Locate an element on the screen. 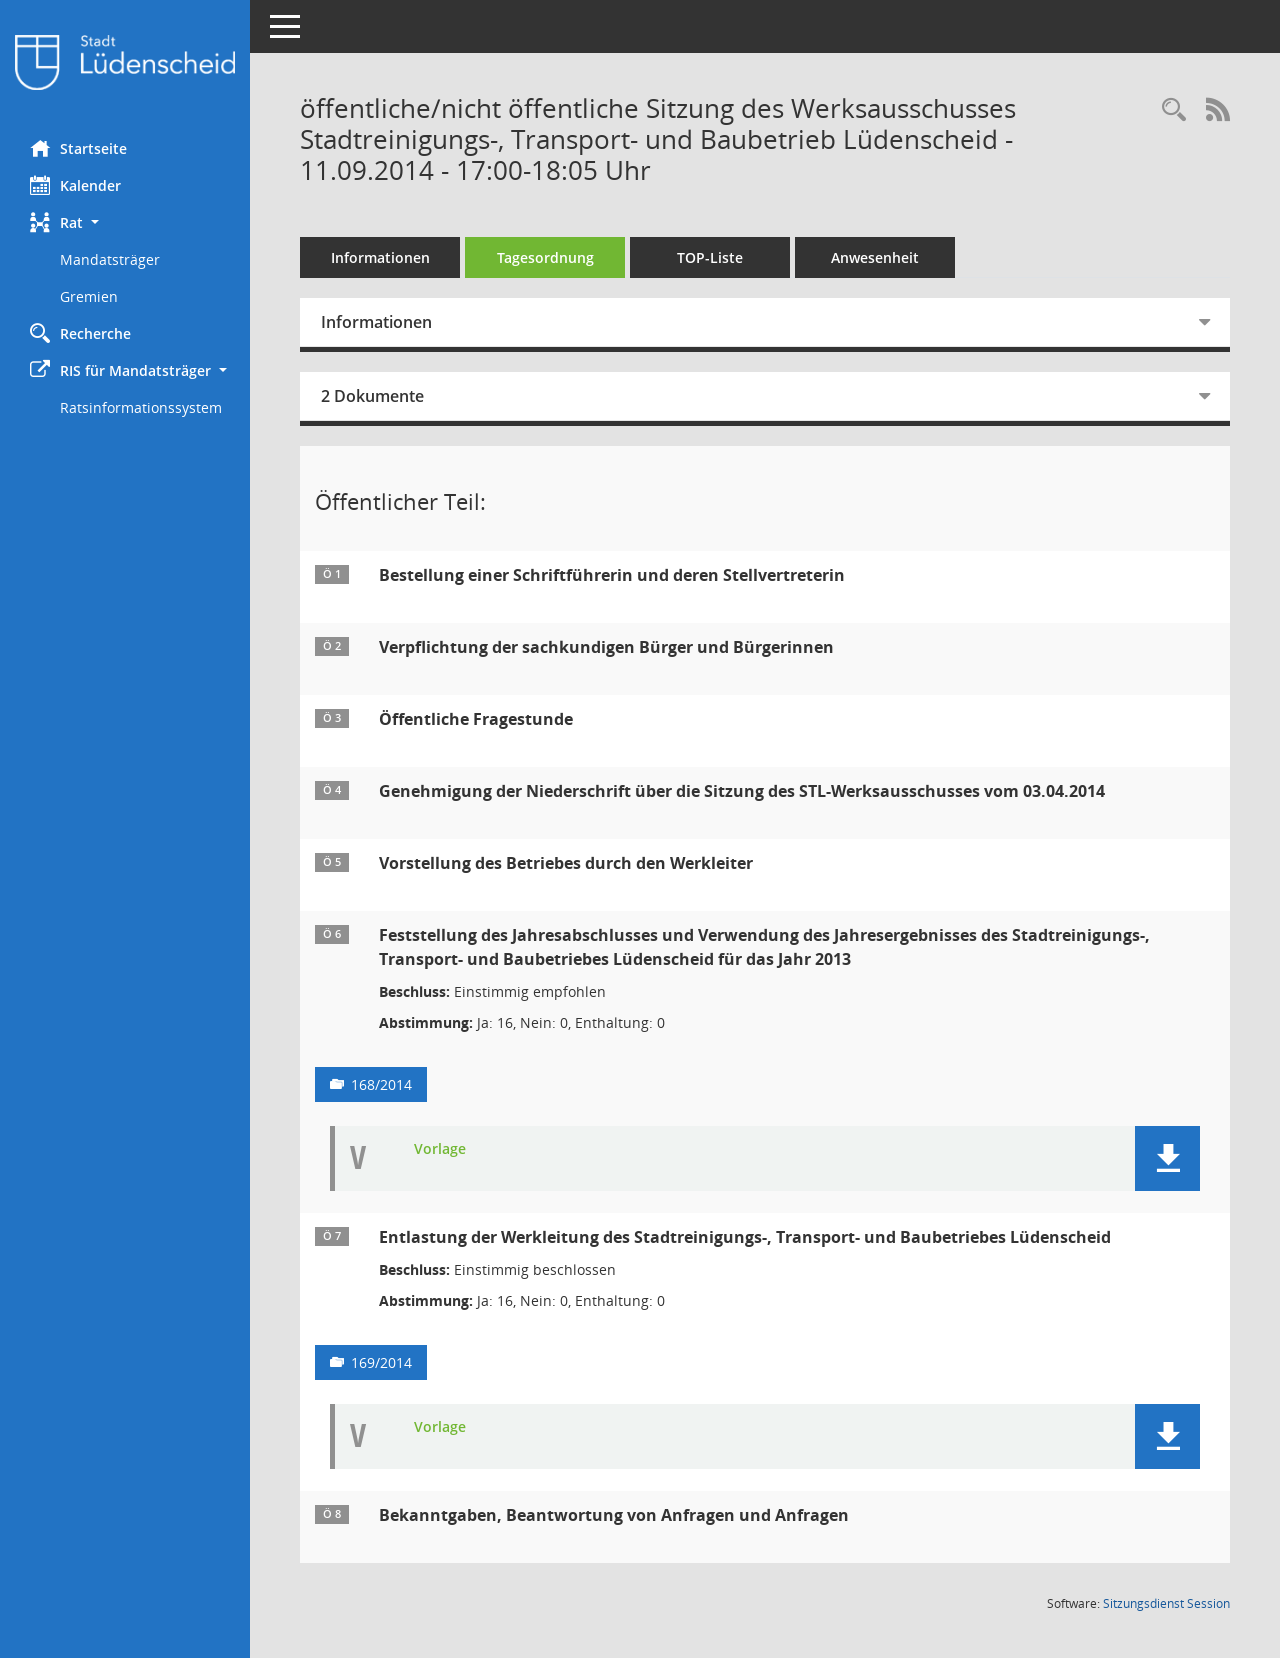 The image size is (1280, 1658). 2 Dokumente is located at coordinates (372, 396).